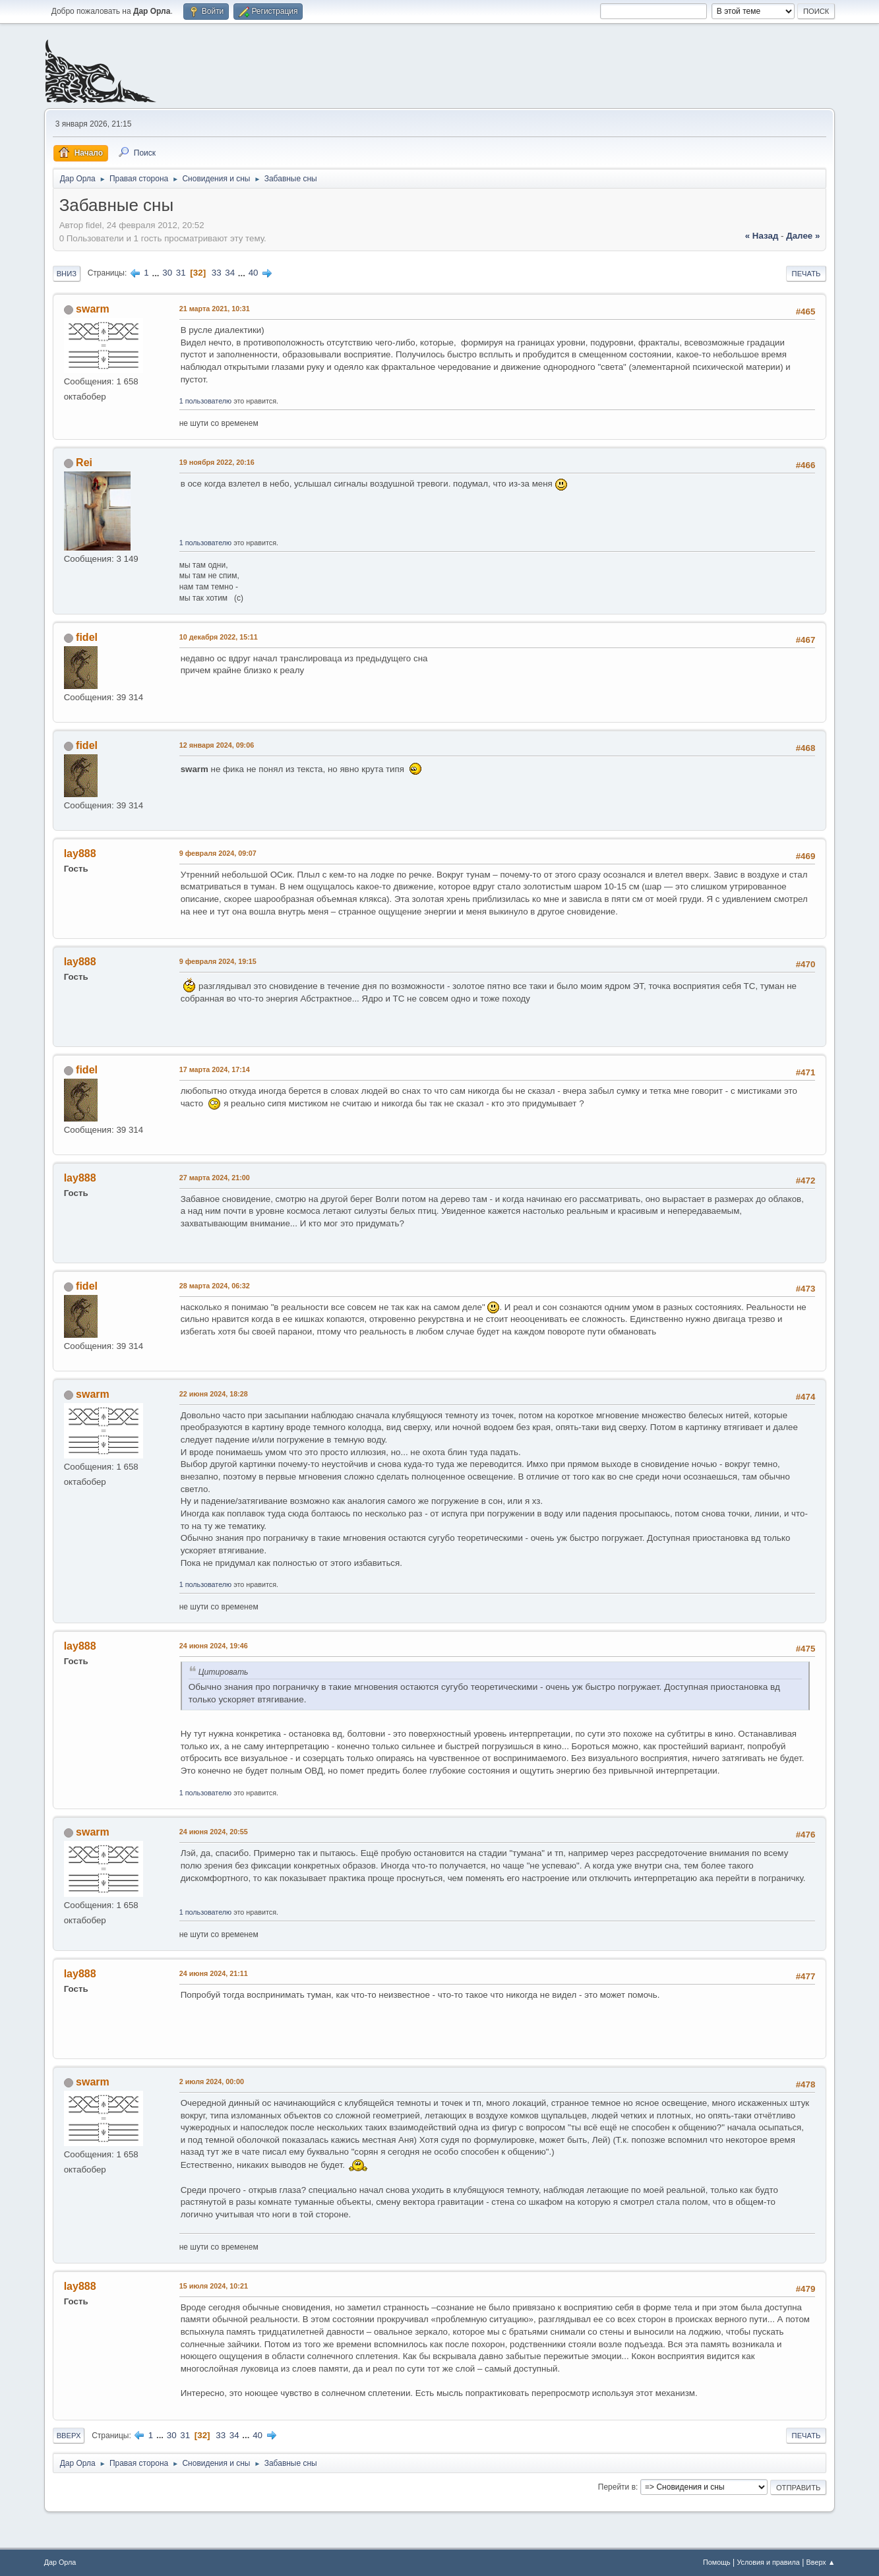  I want to click on 30, so click(167, 273).